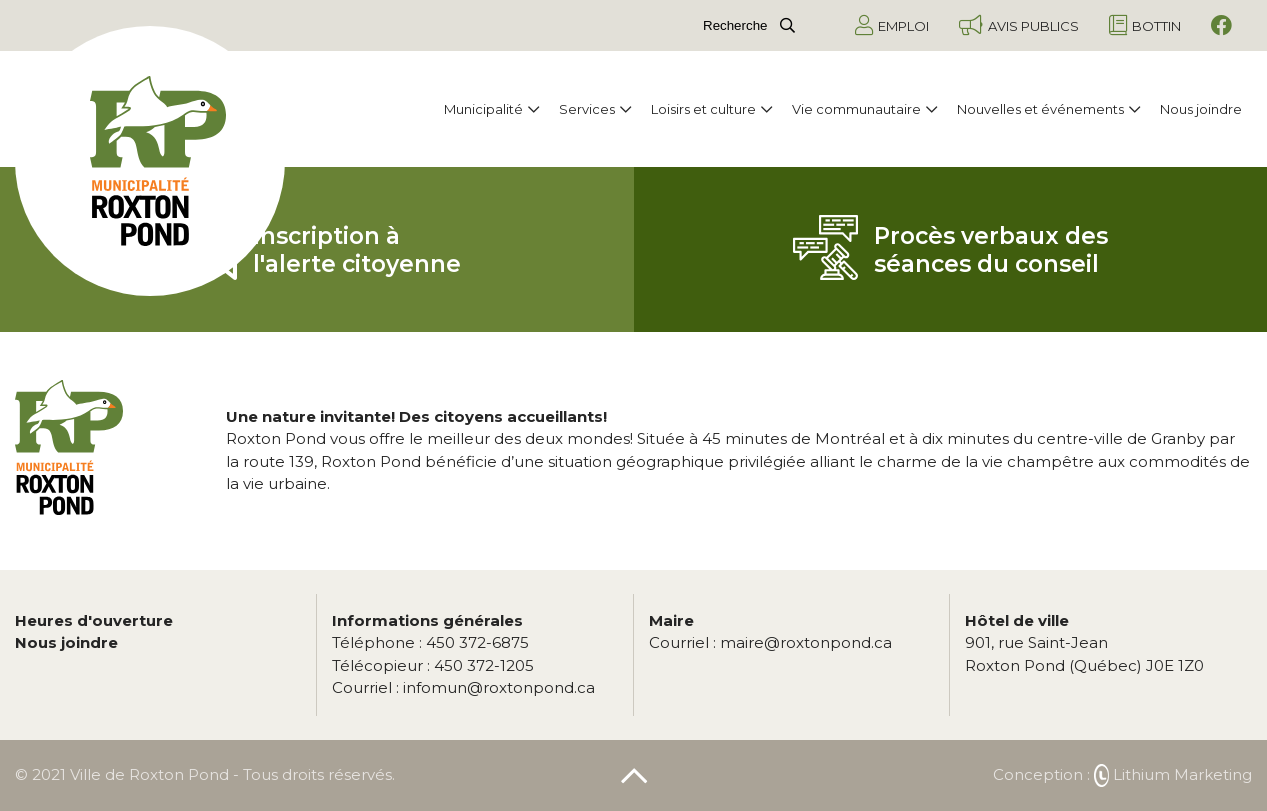  I want to click on infomun@roxtonpond.ca, so click(463, 687).